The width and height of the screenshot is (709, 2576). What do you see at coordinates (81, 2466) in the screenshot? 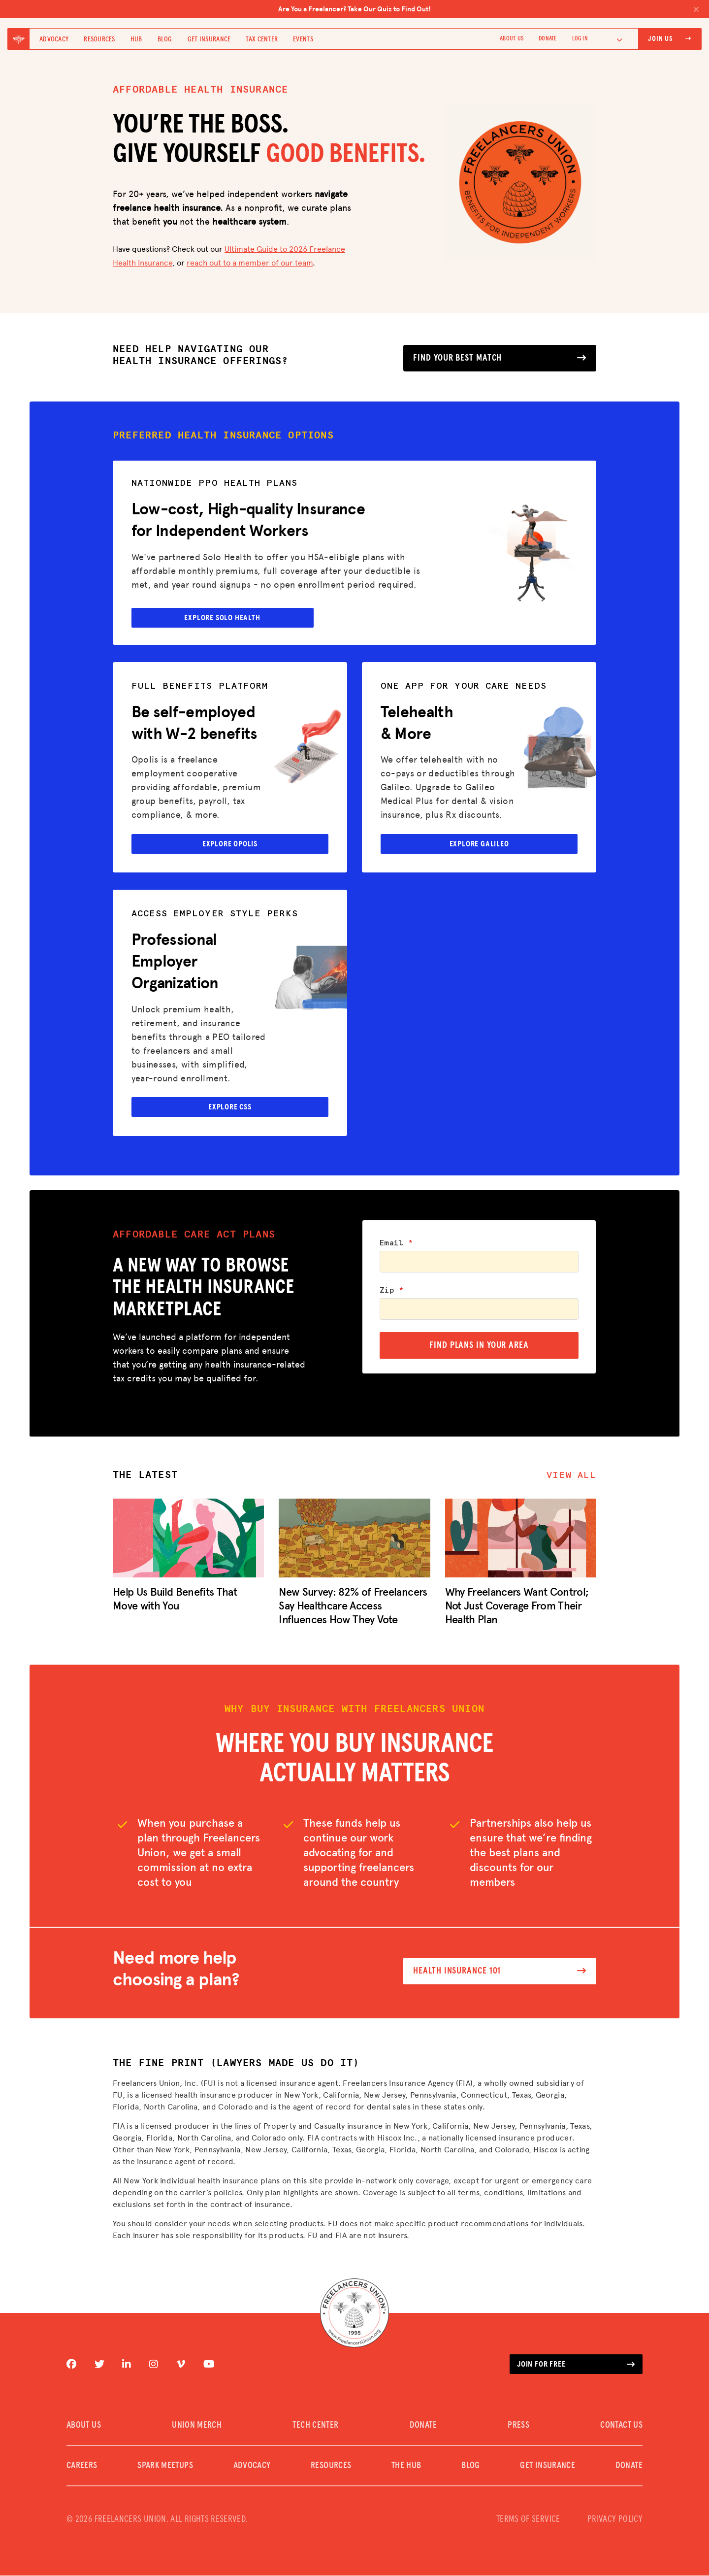
I see `CAREERS` at bounding box center [81, 2466].